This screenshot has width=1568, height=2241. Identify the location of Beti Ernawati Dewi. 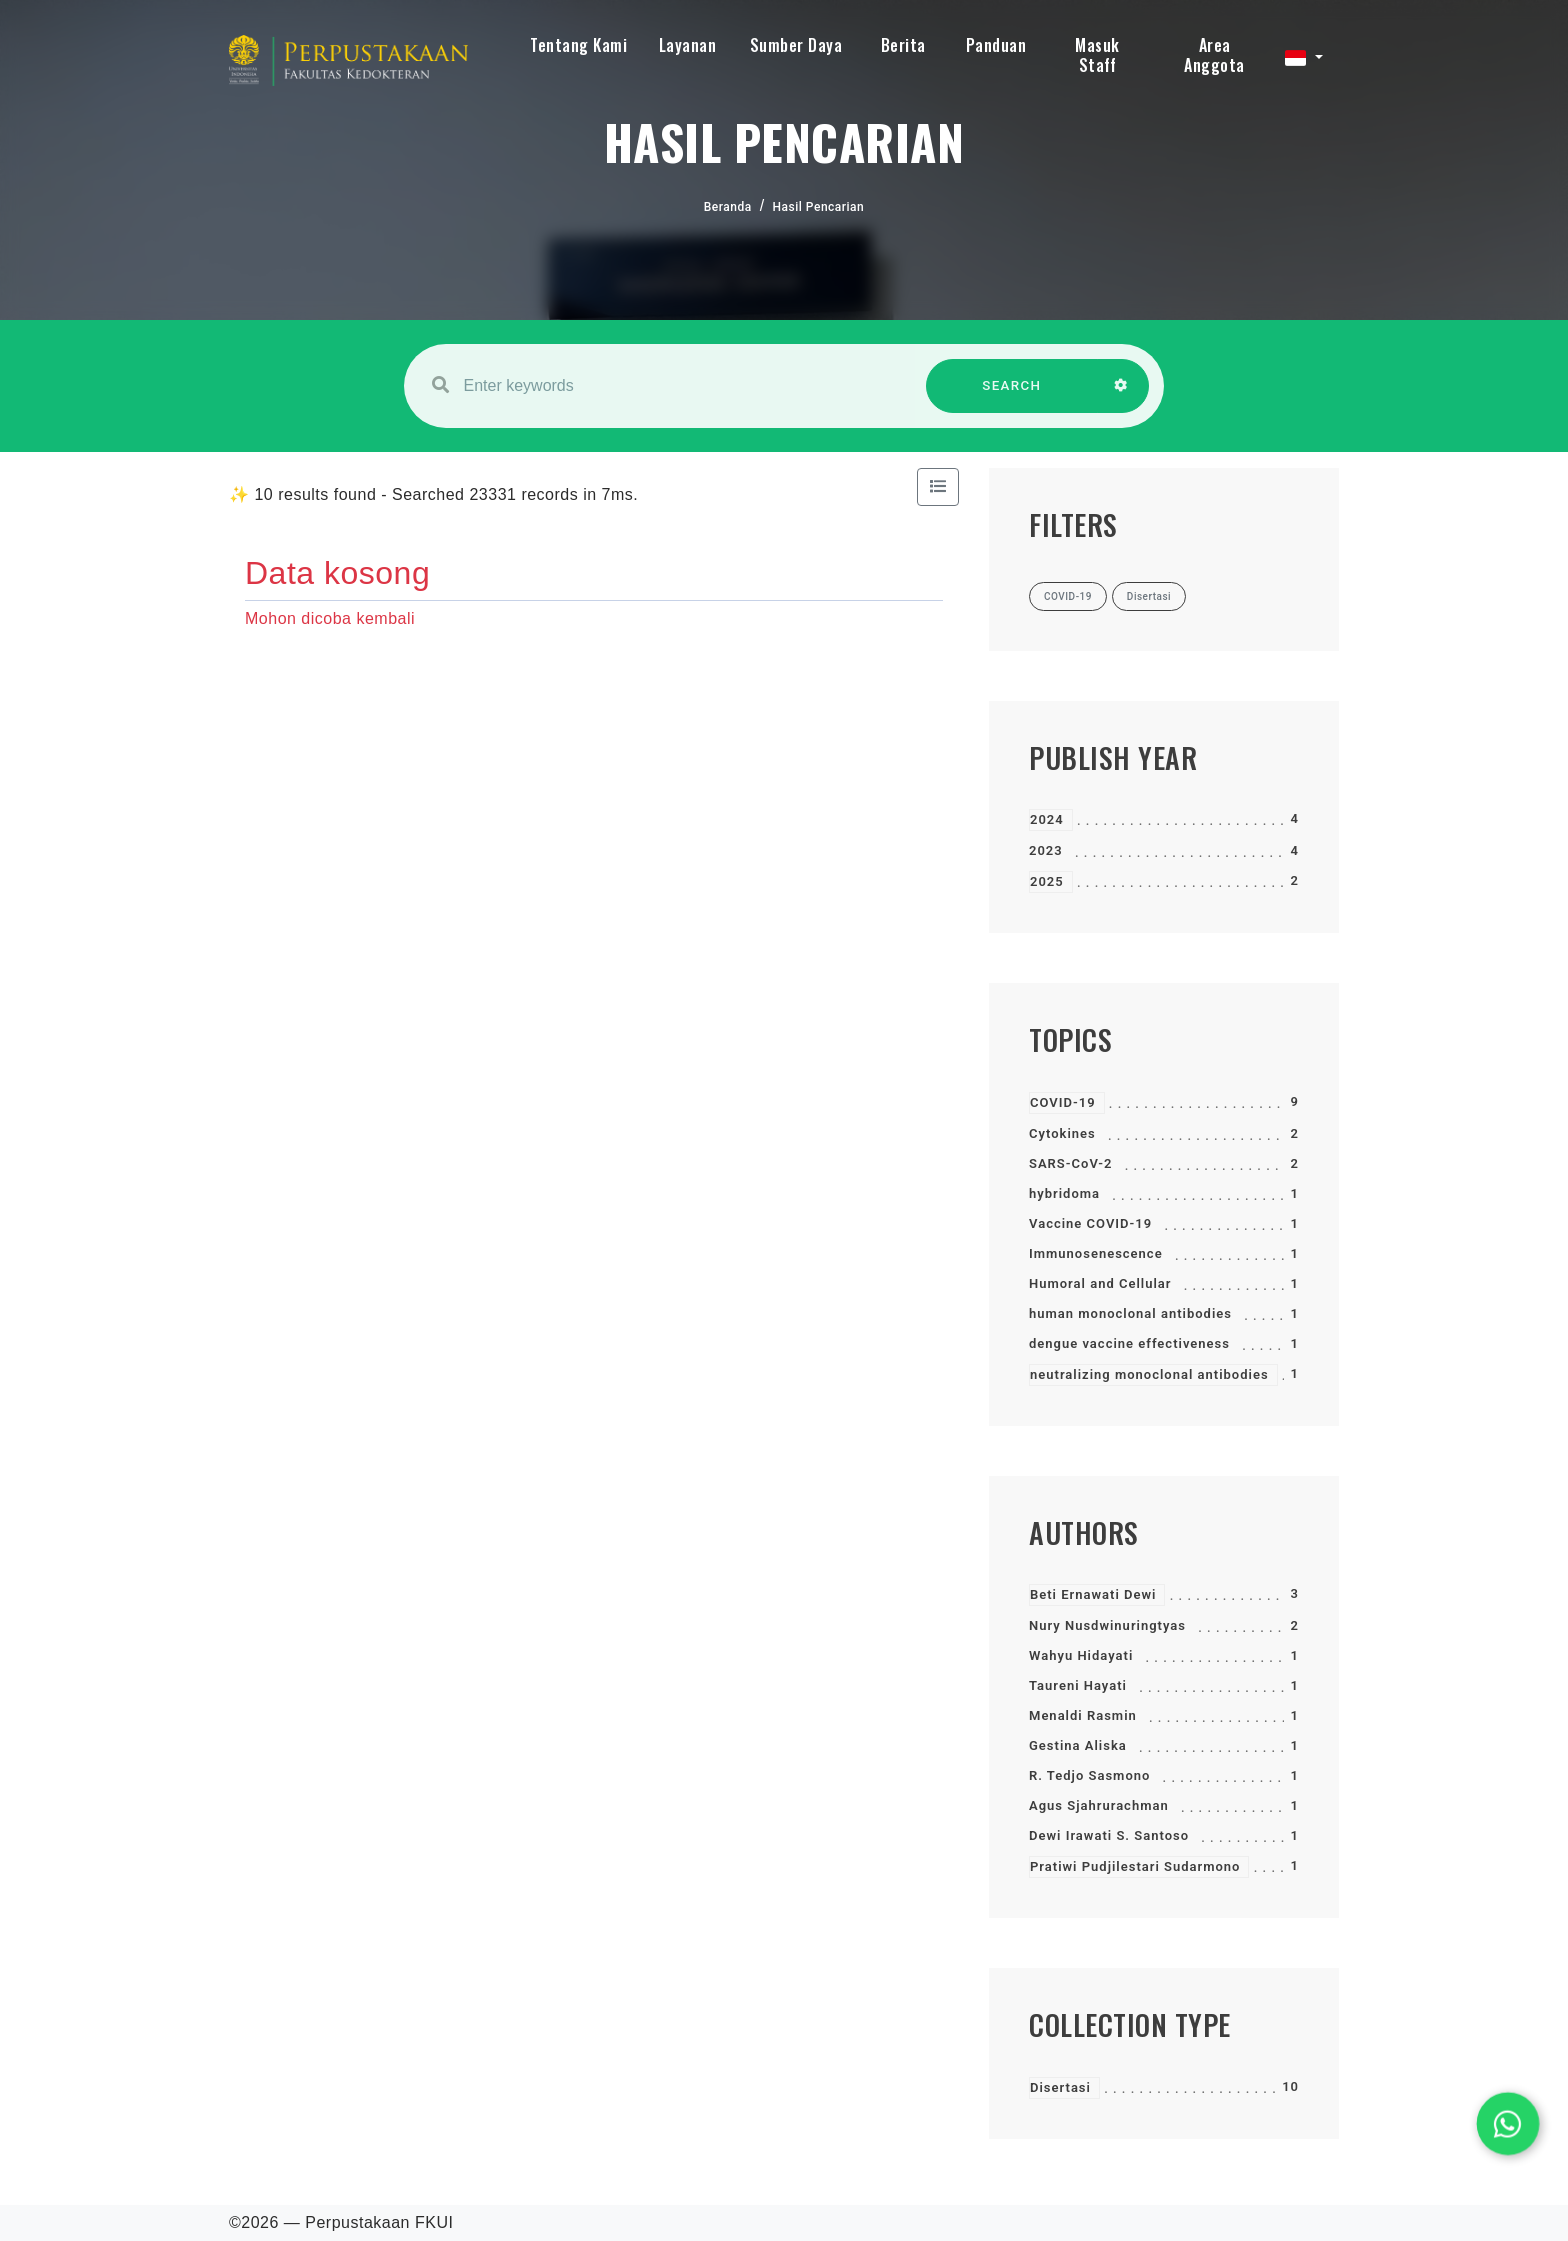
(1093, 1594).